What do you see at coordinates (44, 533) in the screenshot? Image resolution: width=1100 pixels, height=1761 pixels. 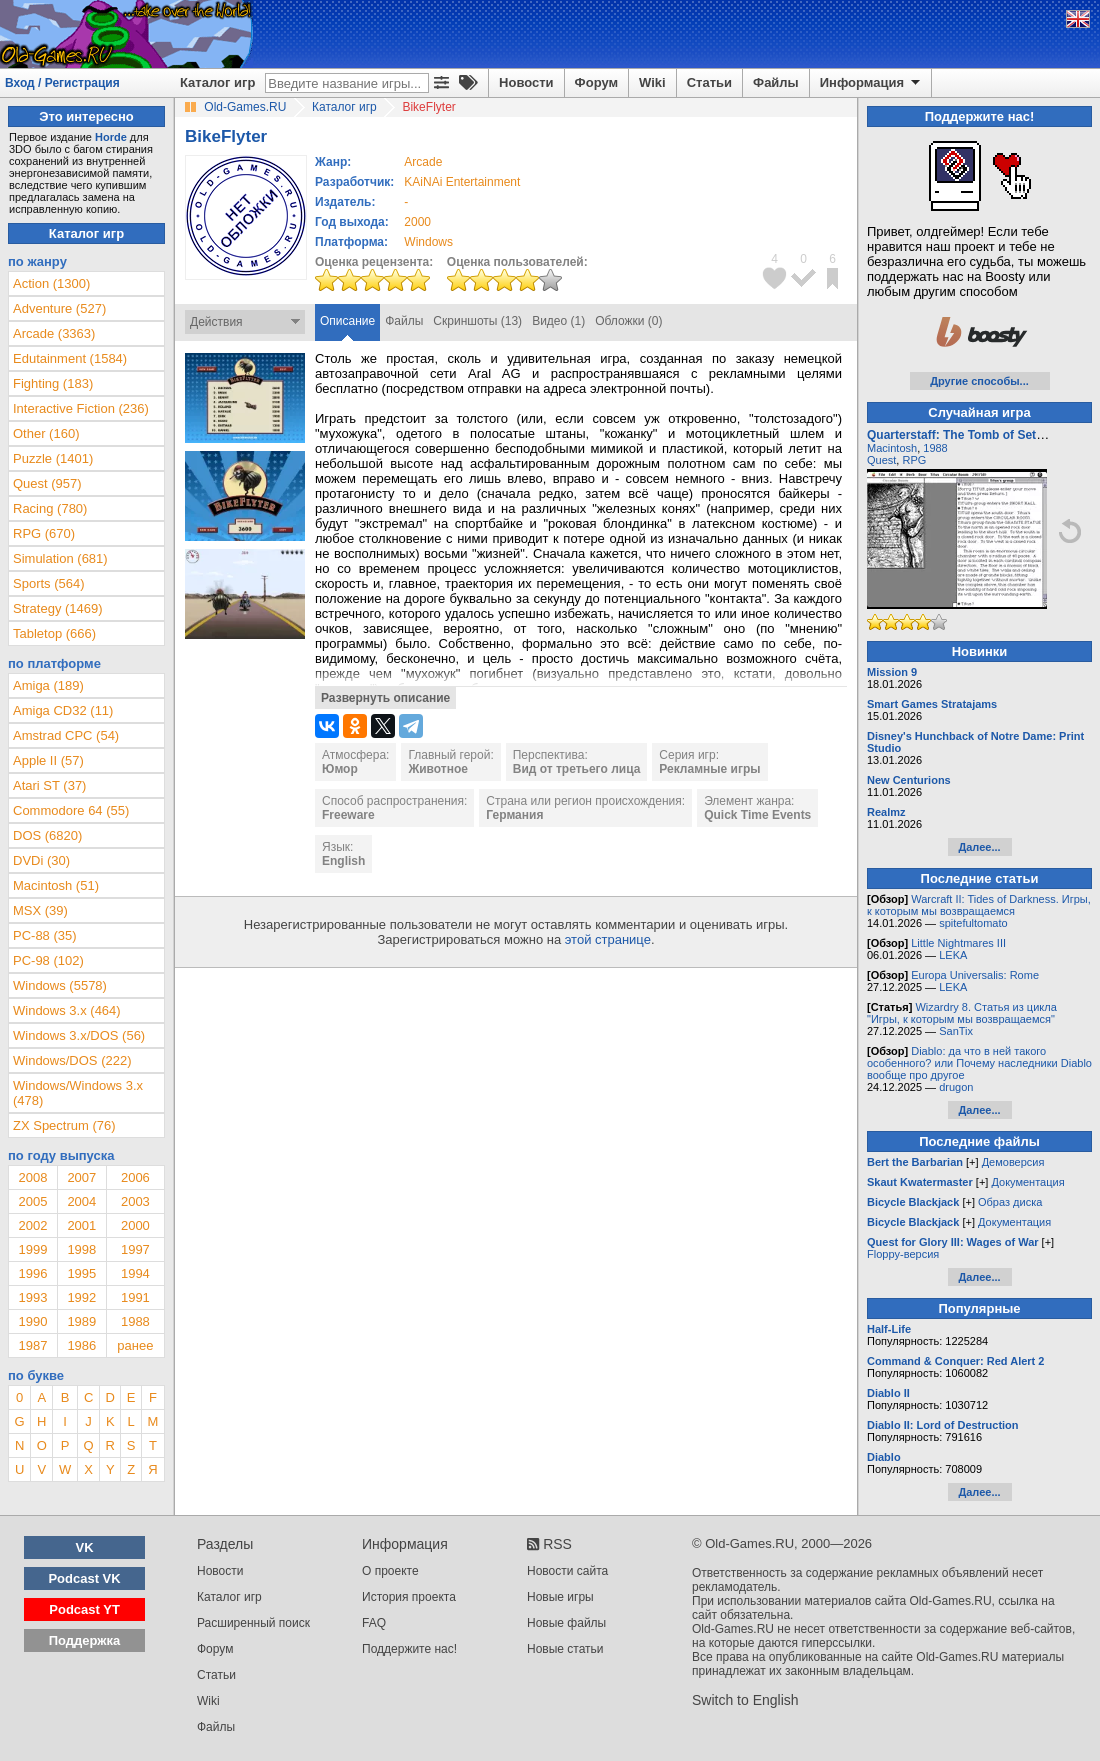 I see `RPG (670)` at bounding box center [44, 533].